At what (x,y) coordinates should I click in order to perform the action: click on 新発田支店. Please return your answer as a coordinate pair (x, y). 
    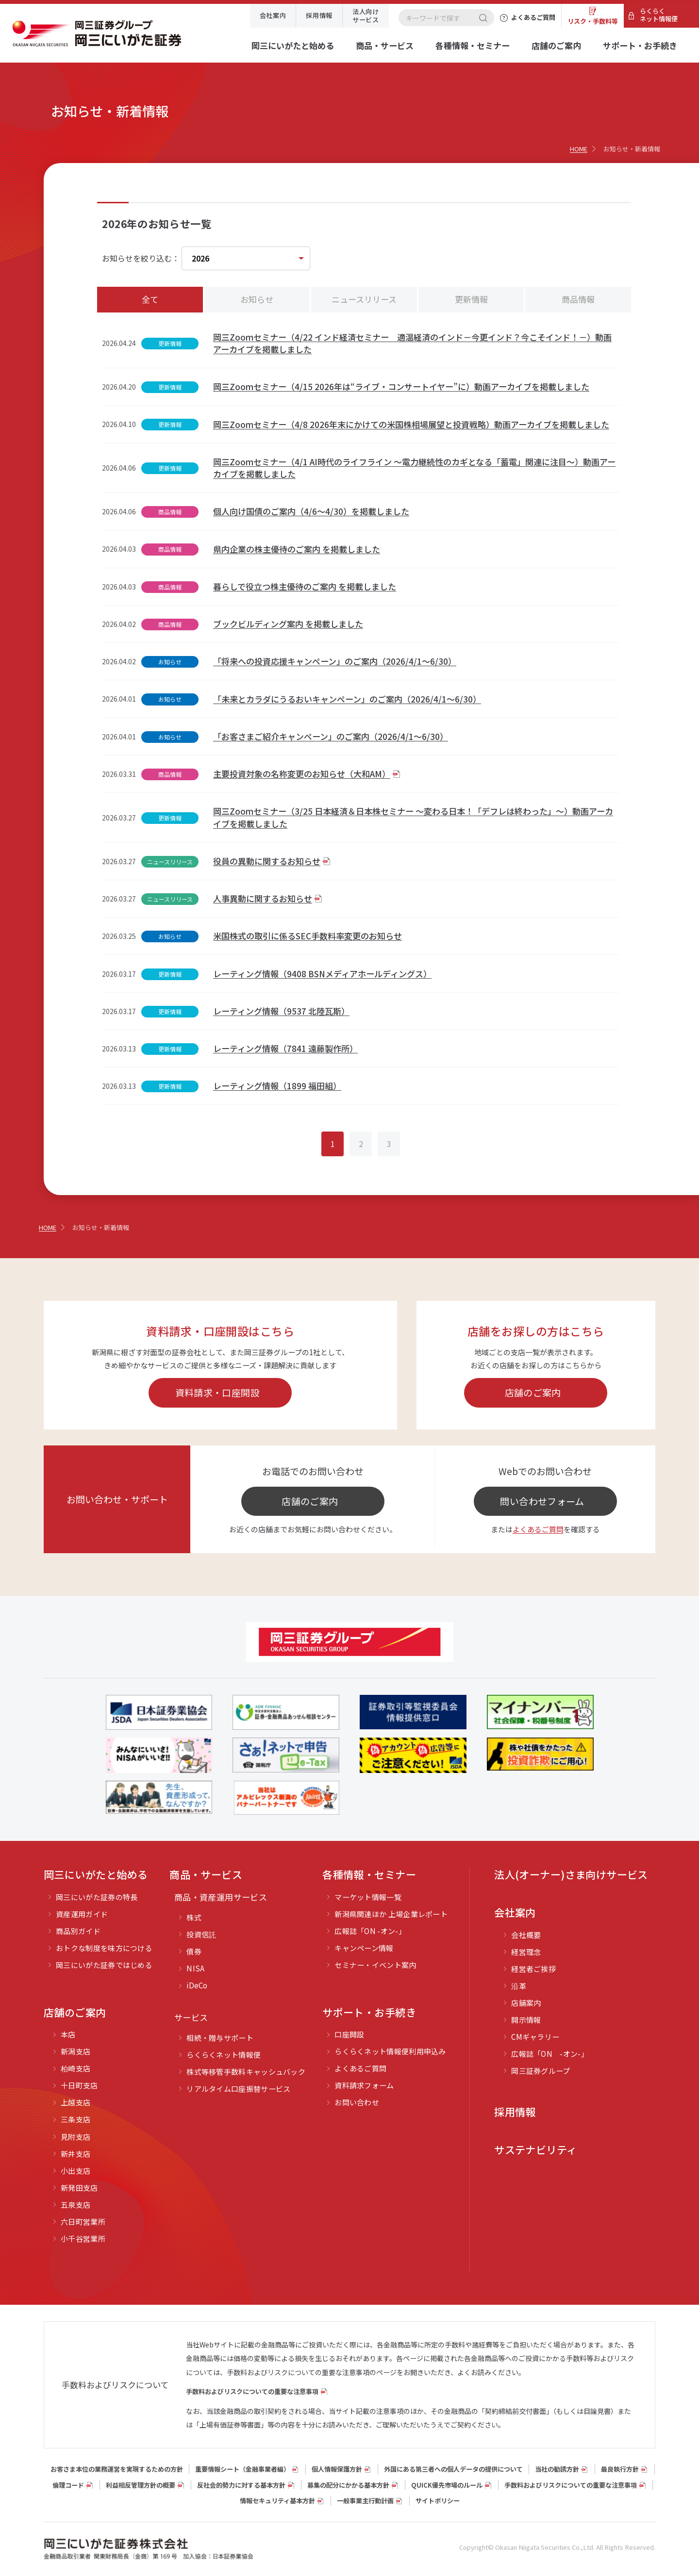
    Looking at the image, I should click on (79, 2187).